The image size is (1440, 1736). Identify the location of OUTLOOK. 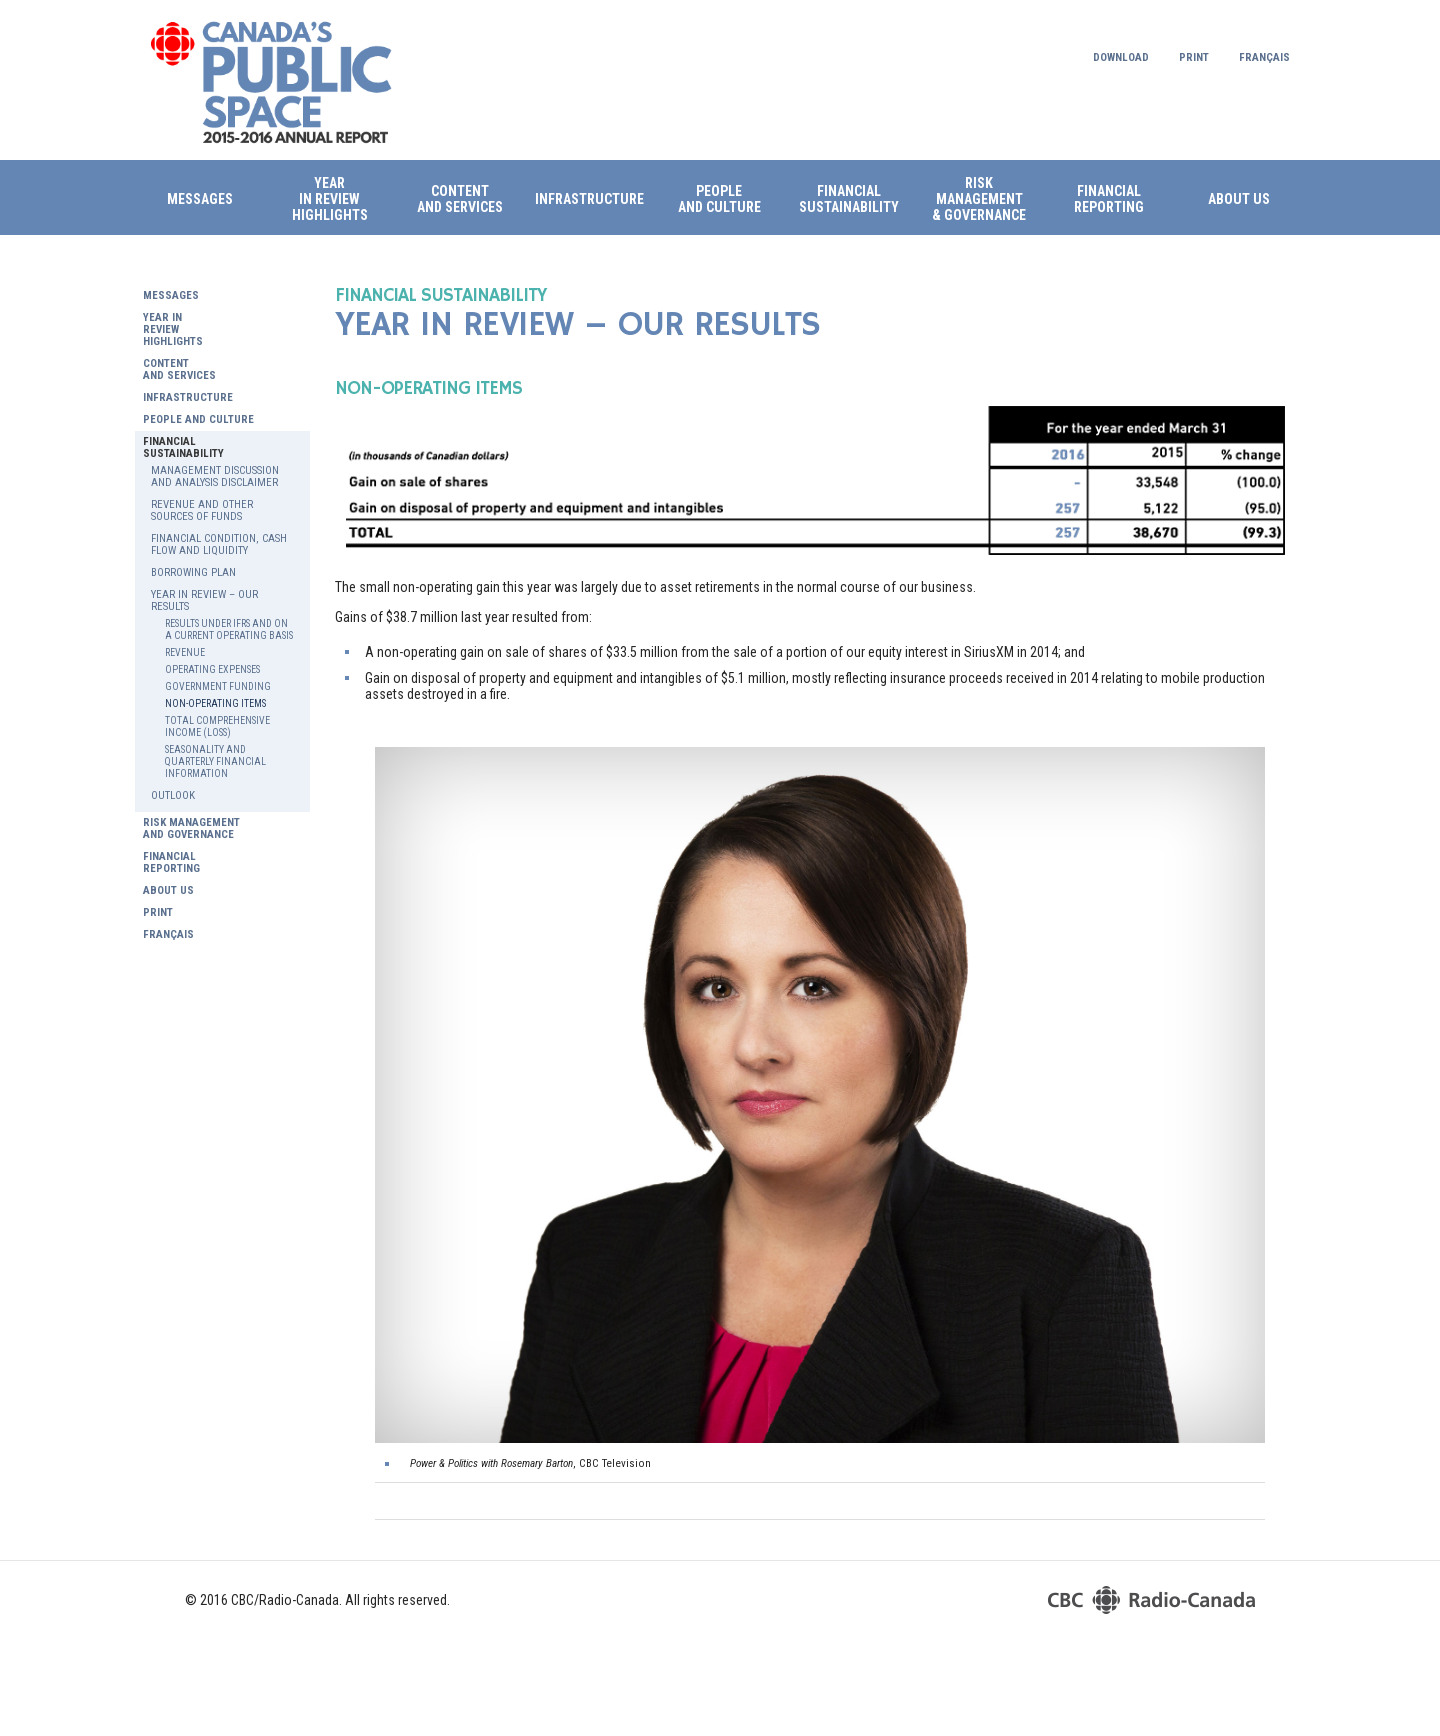
(173, 796).